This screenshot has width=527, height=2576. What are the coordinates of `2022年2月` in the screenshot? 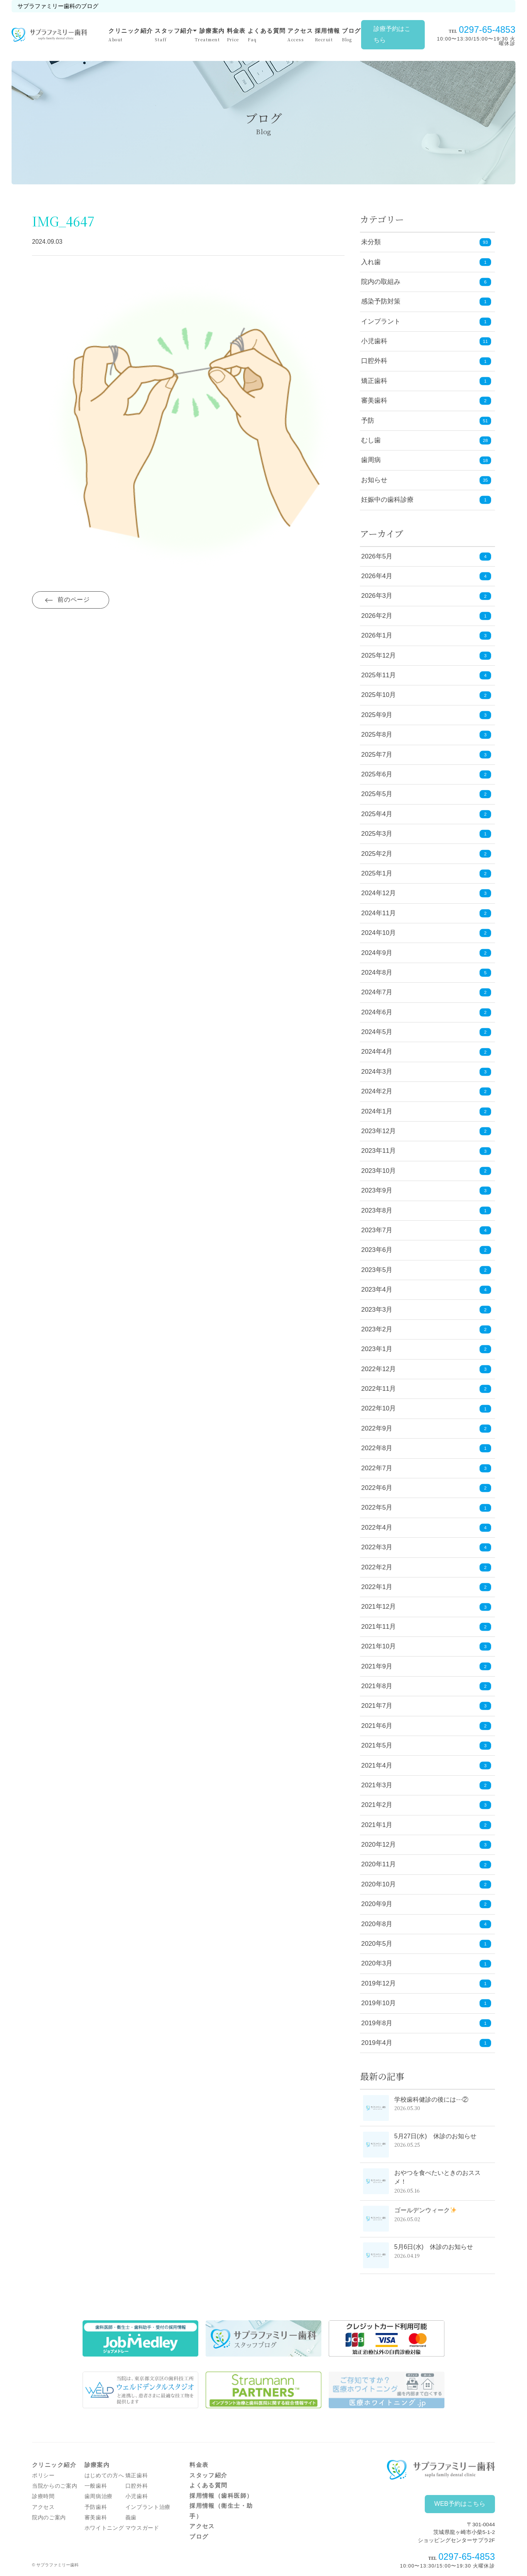 It's located at (426, 1567).